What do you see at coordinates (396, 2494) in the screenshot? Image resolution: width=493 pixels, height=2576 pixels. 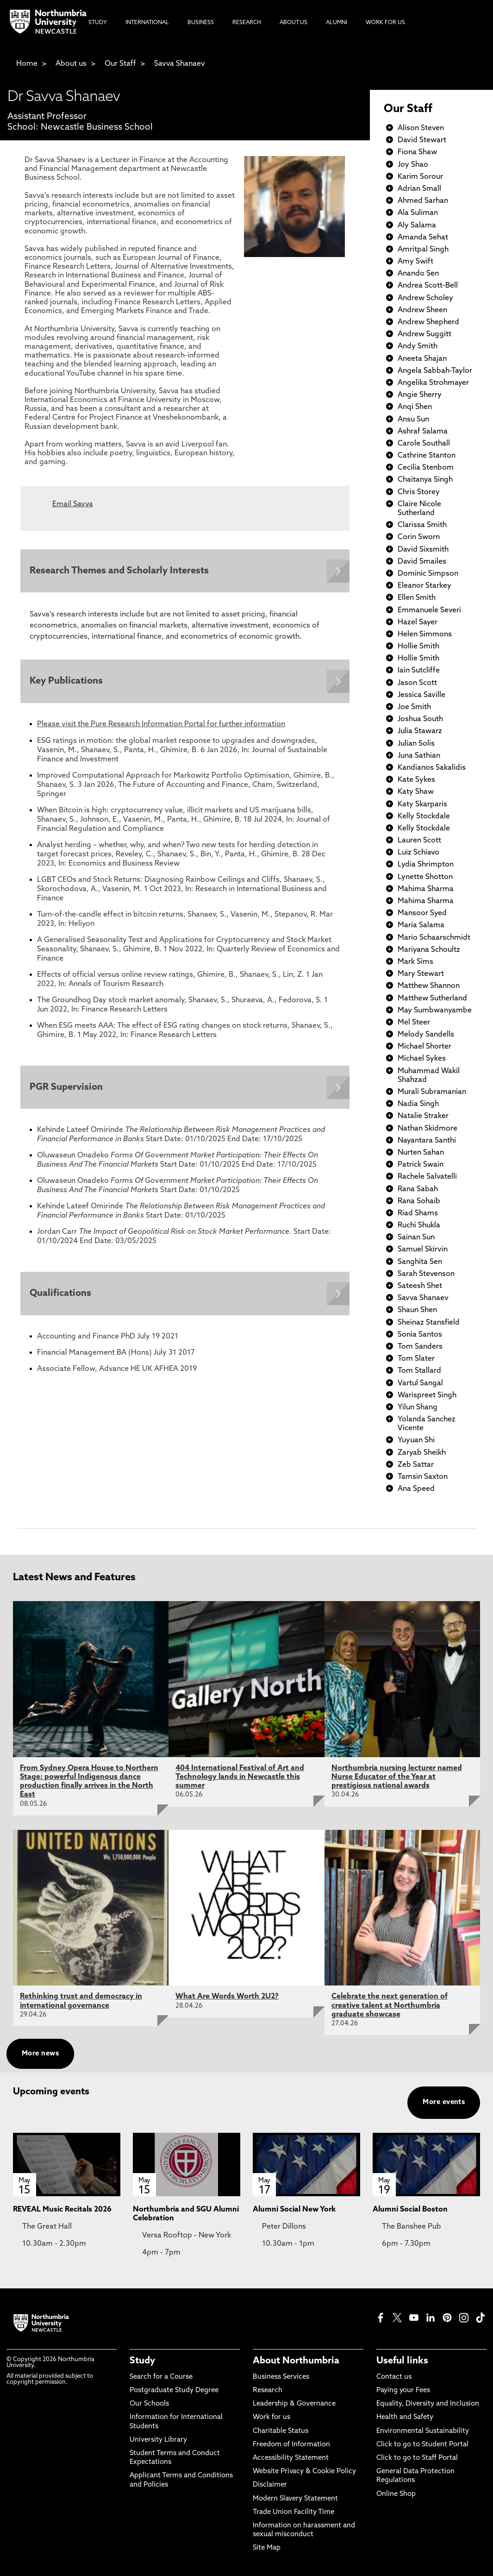 I see `Online Shop` at bounding box center [396, 2494].